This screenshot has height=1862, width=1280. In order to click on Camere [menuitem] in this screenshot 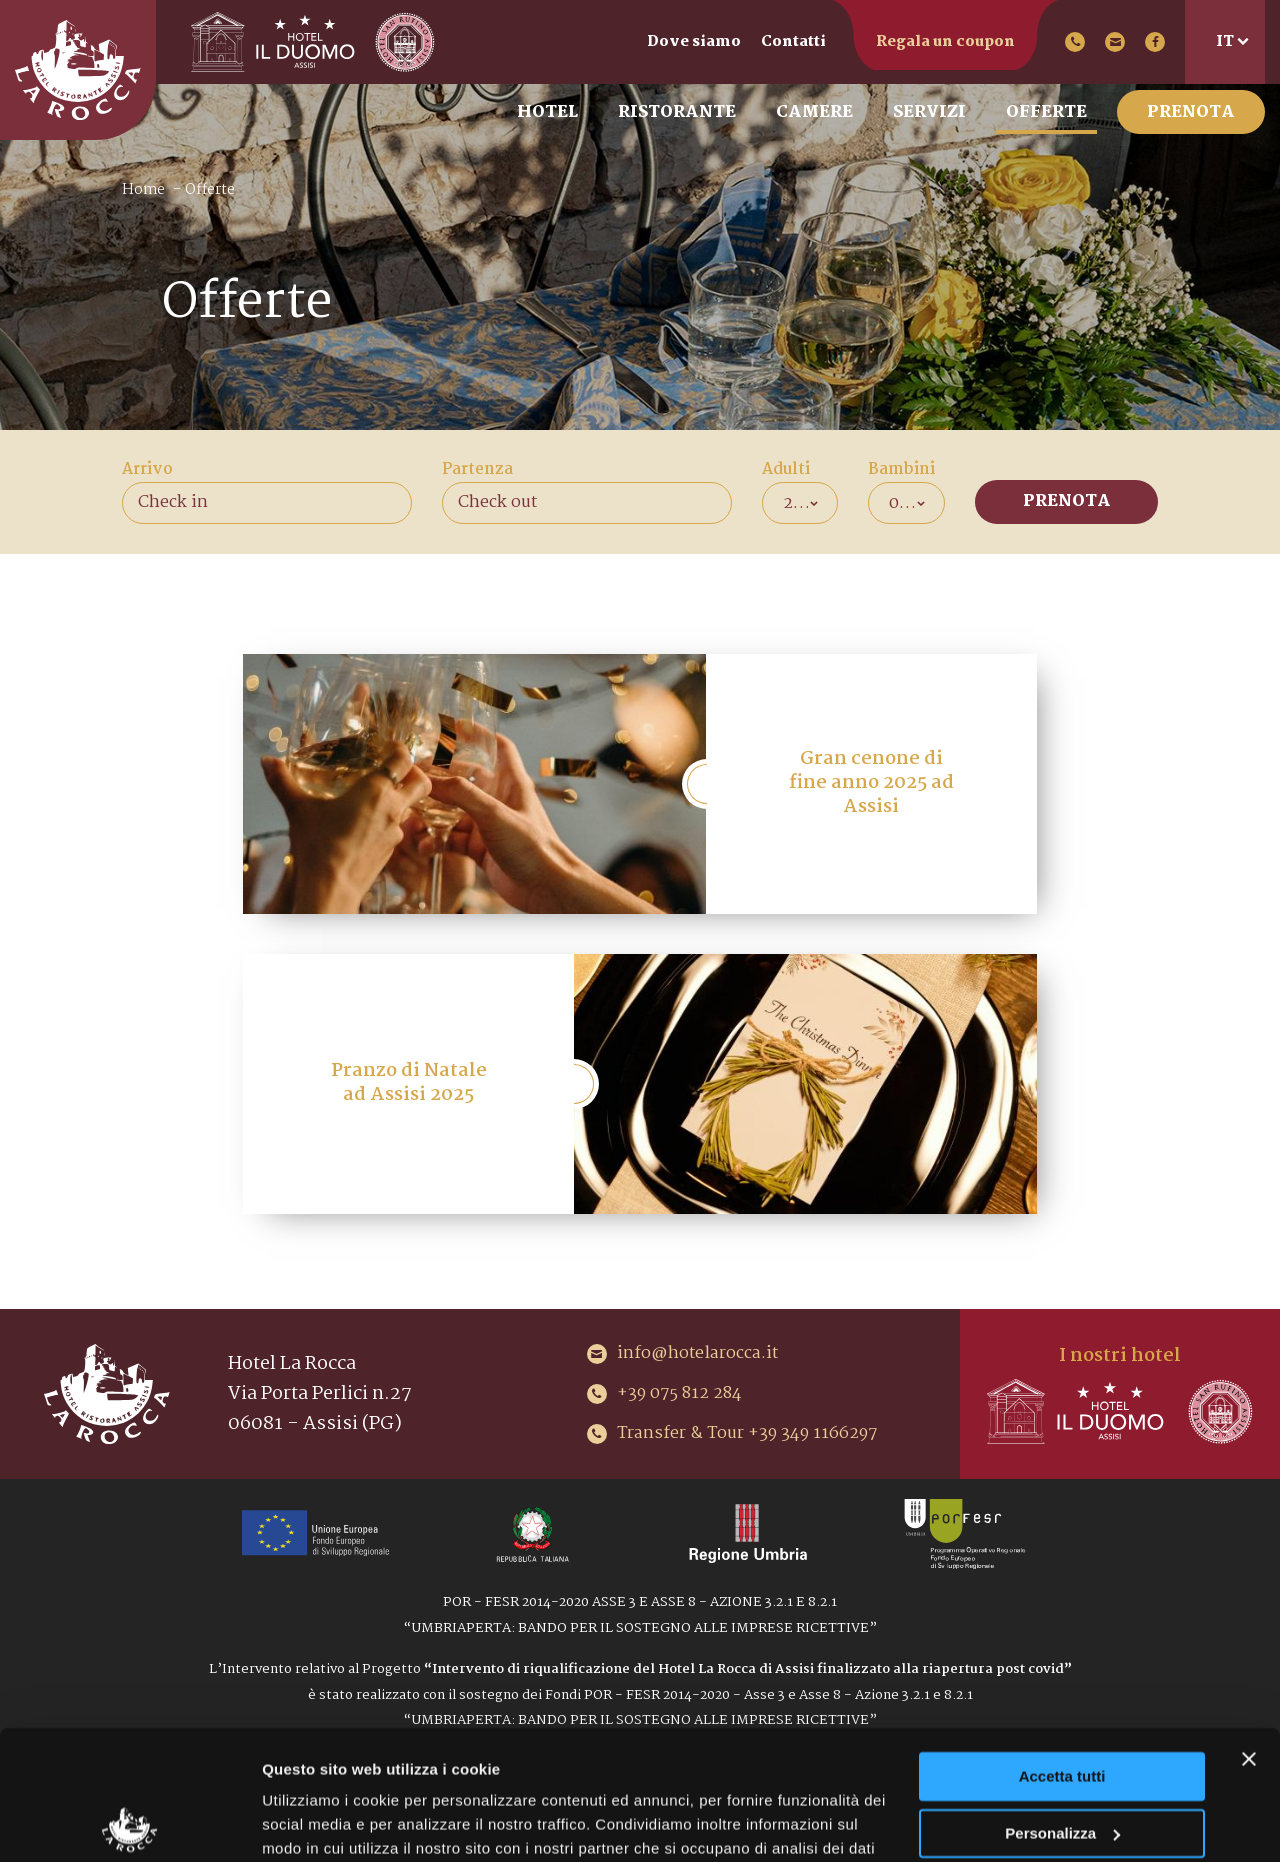, I will do `click(814, 112)`.